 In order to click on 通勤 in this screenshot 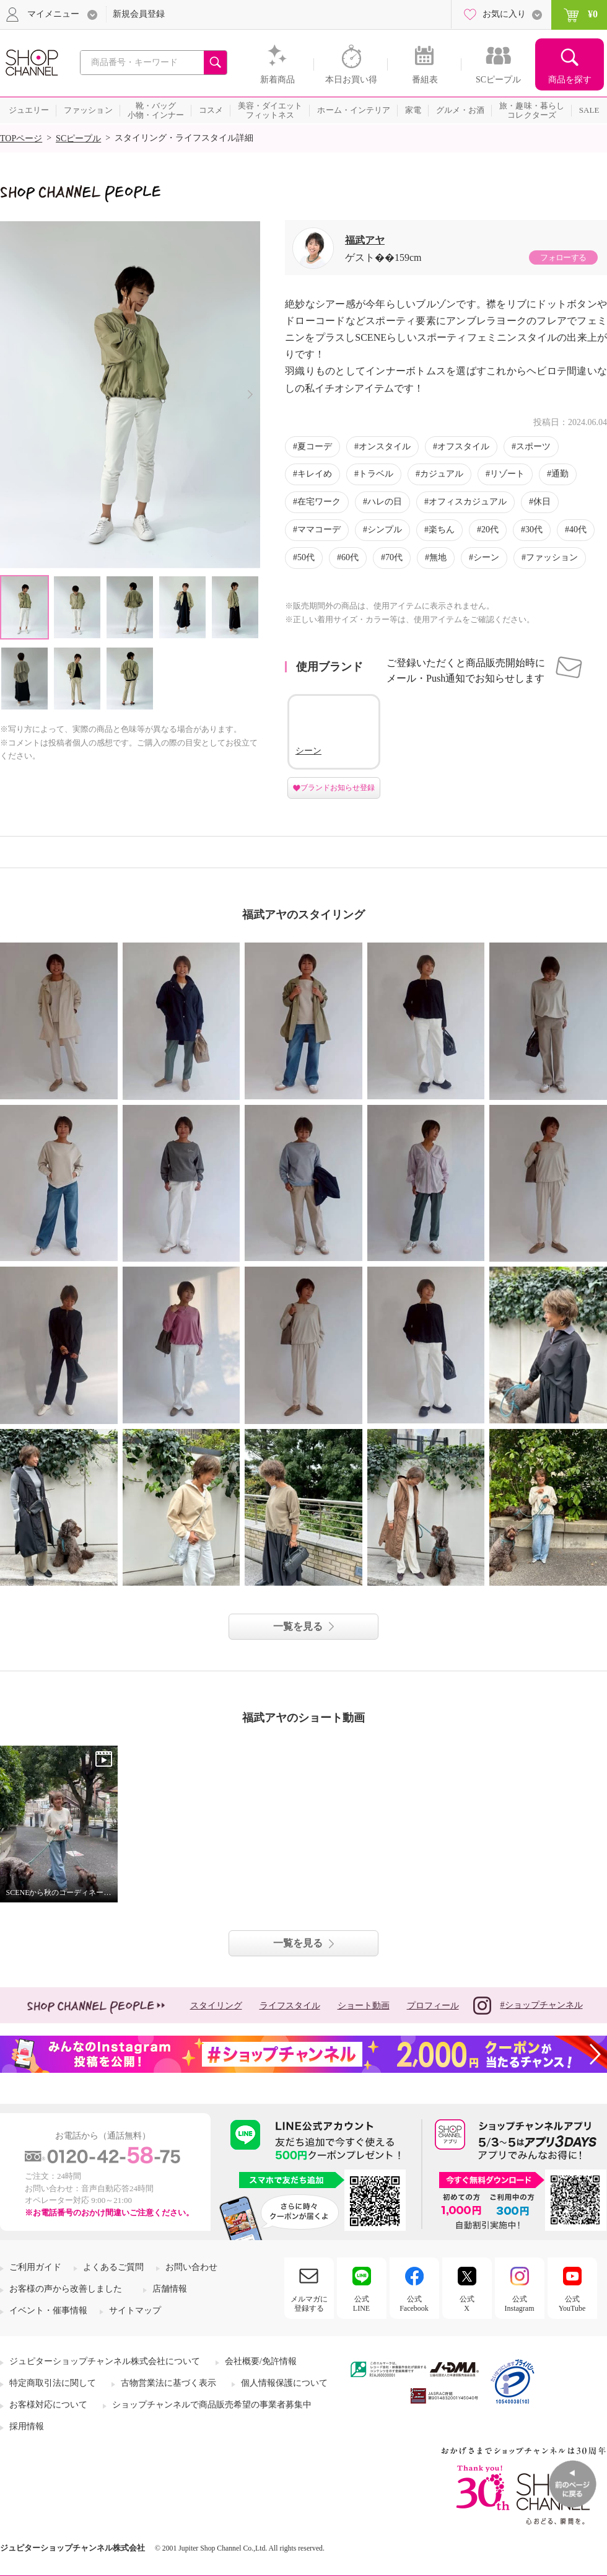, I will do `click(560, 473)`.